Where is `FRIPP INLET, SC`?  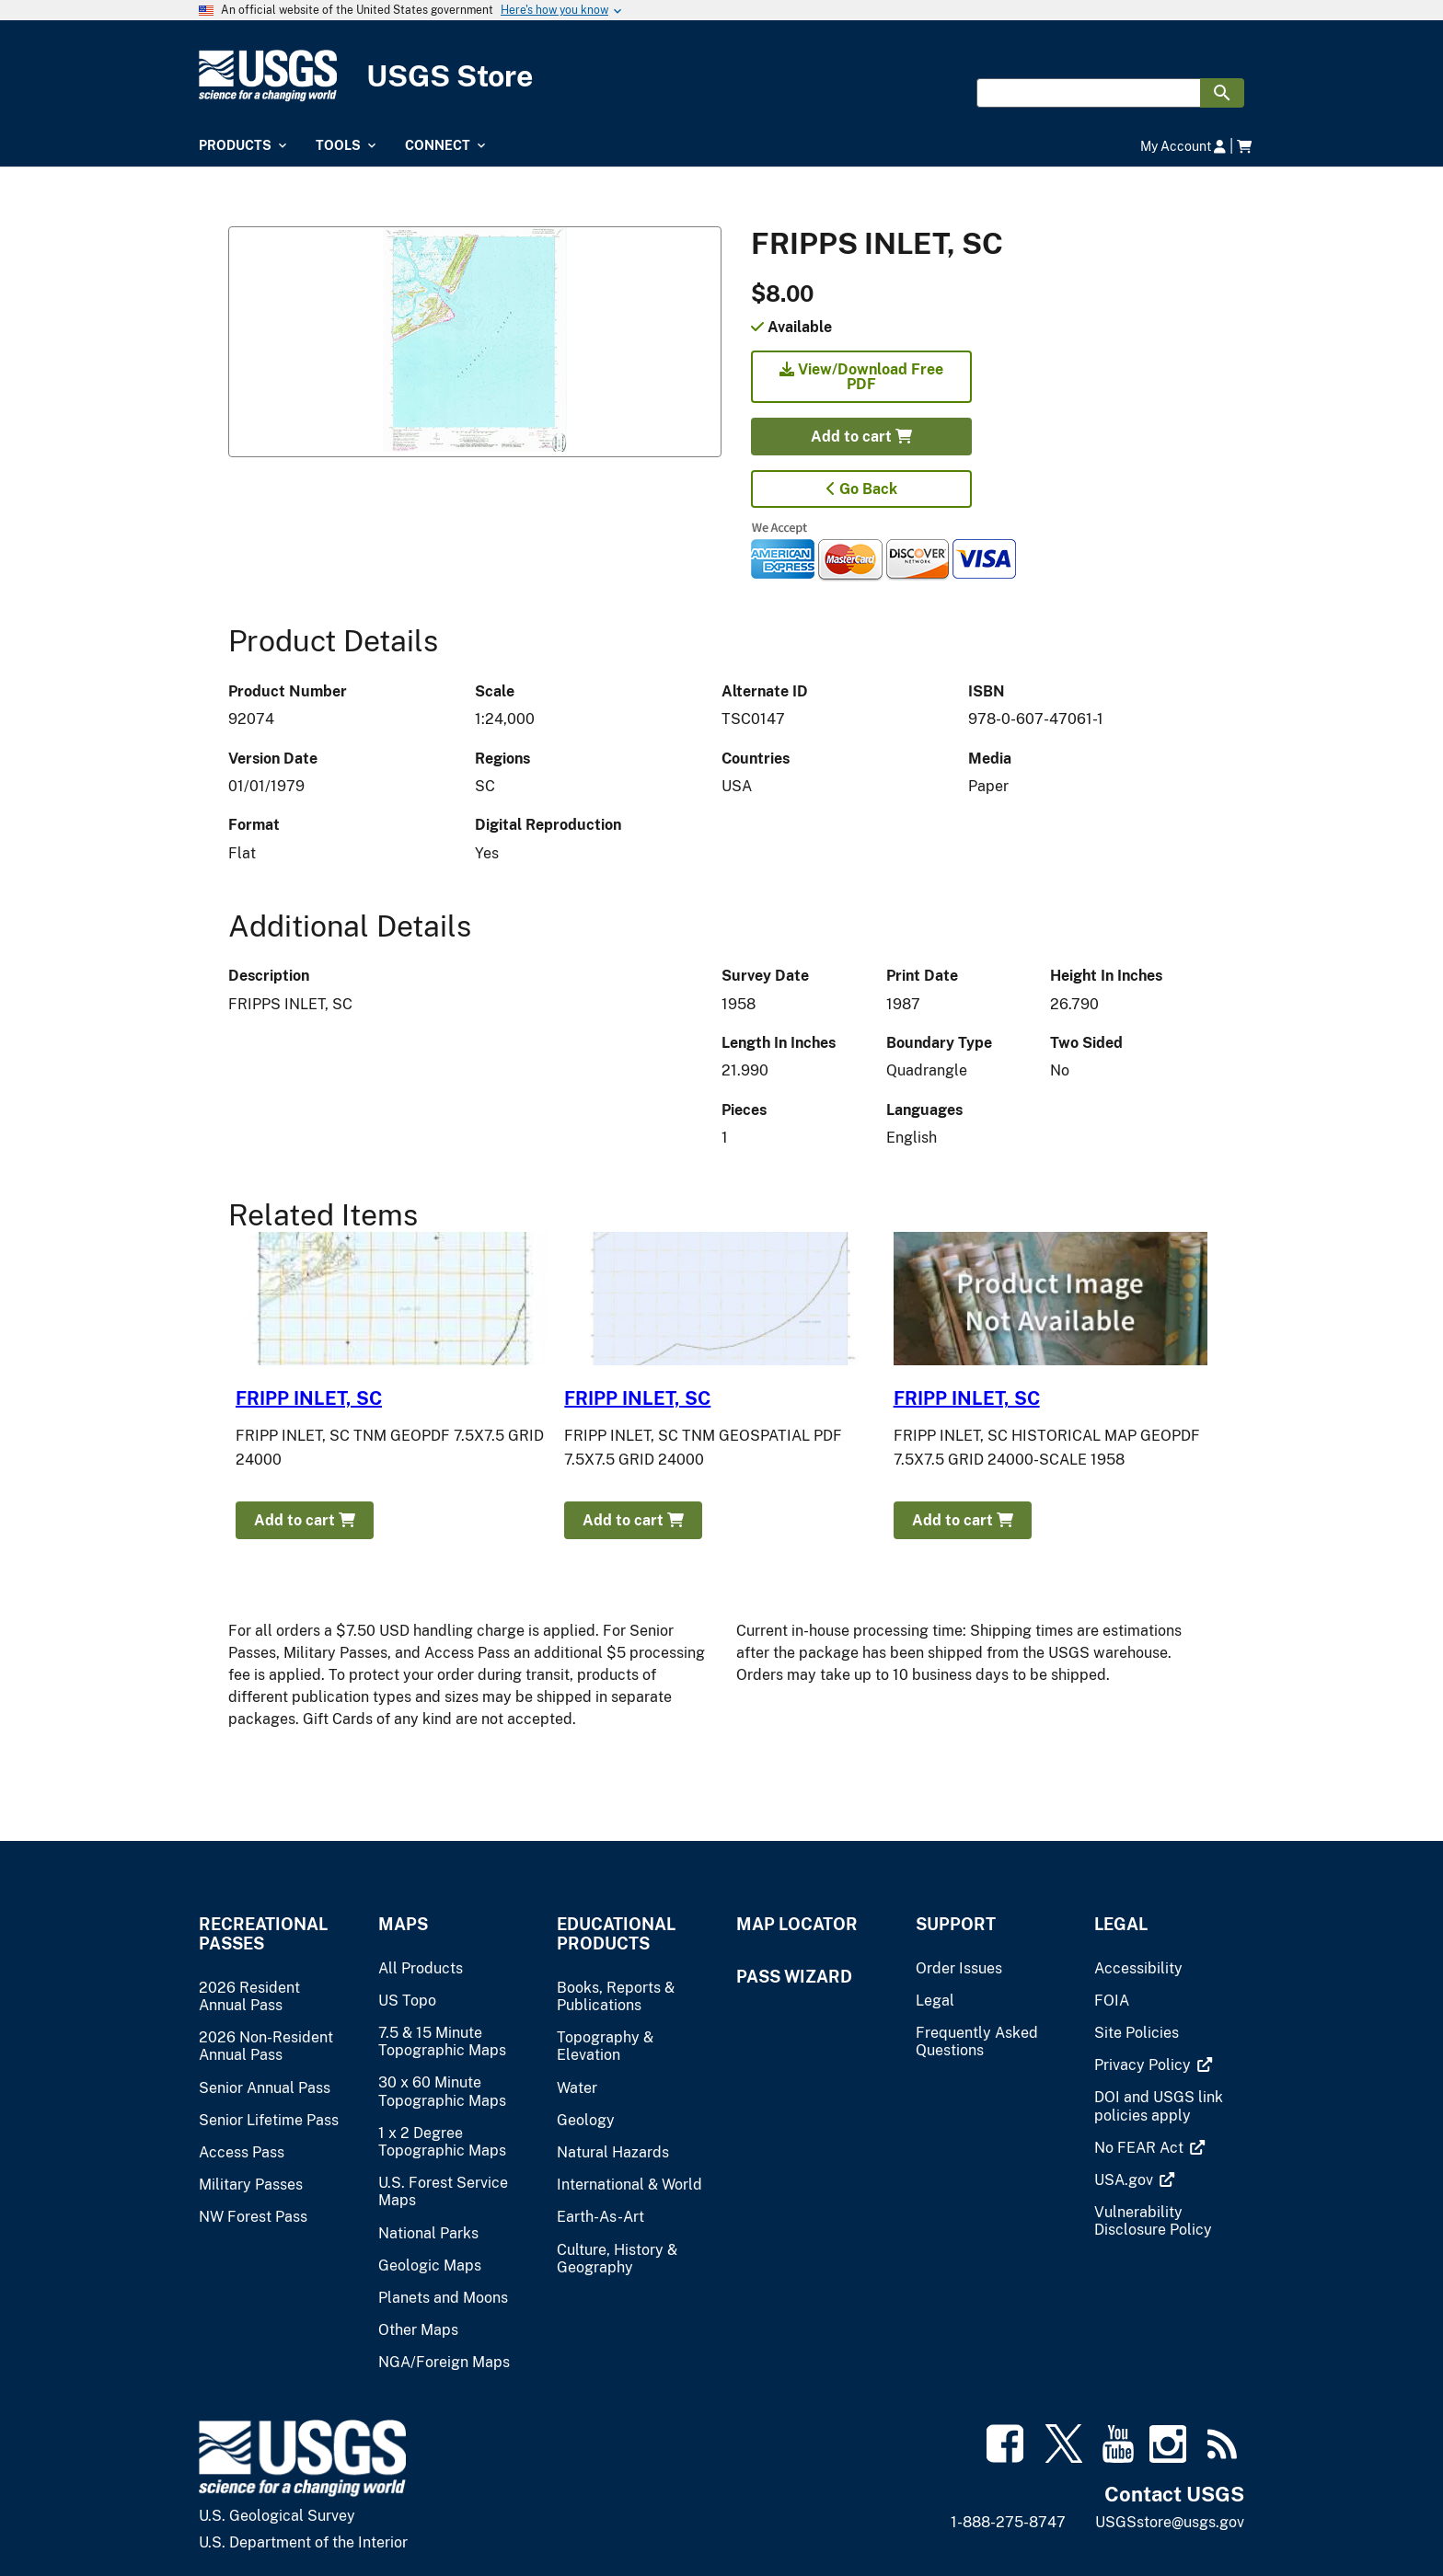
FRIPP INLET, SC is located at coordinates (309, 1398).